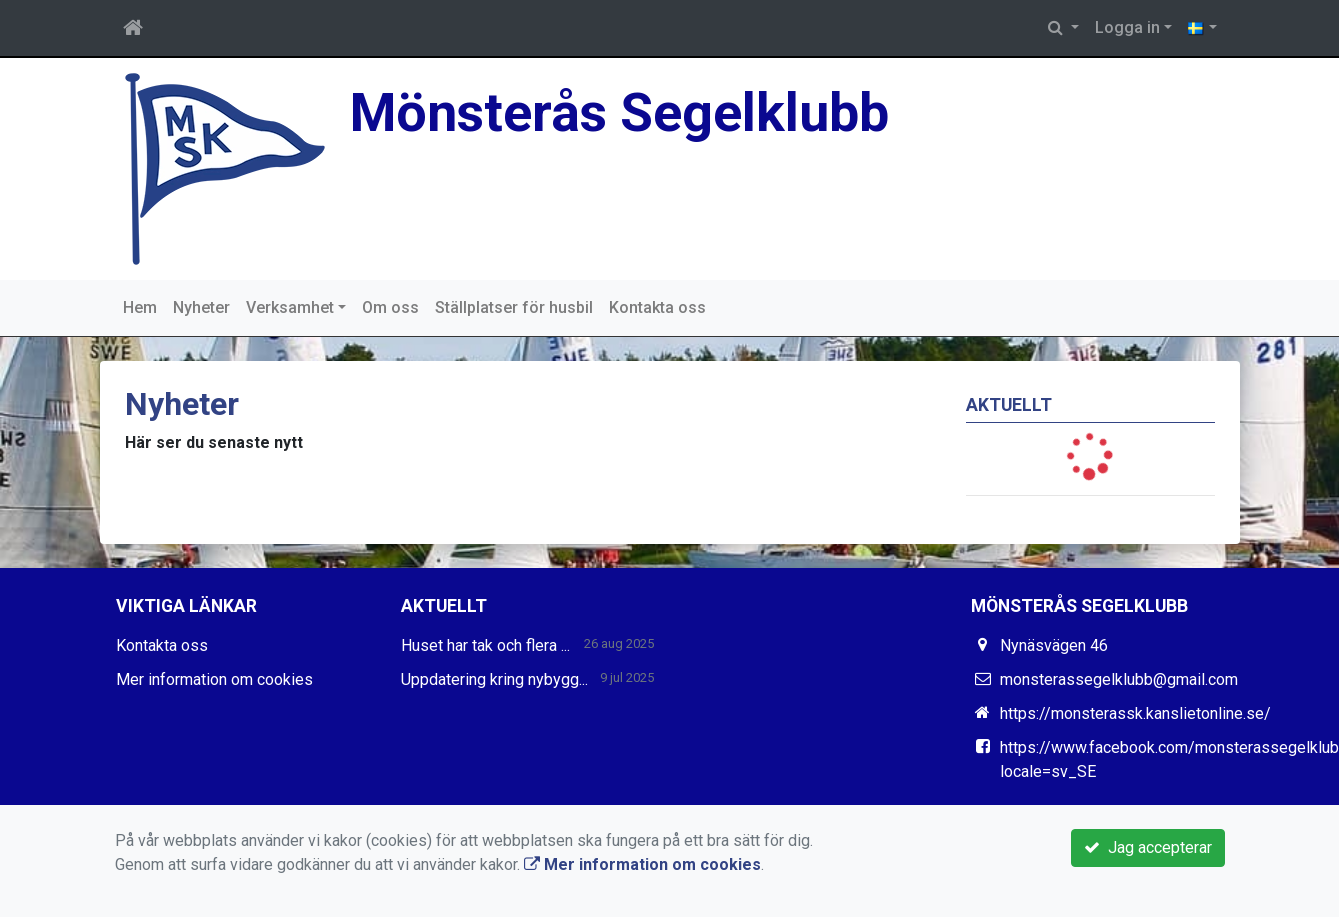 The height and width of the screenshot is (917, 1339). Describe the element at coordinates (485, 645) in the screenshot. I see `Huset har tak och flera ...` at that location.